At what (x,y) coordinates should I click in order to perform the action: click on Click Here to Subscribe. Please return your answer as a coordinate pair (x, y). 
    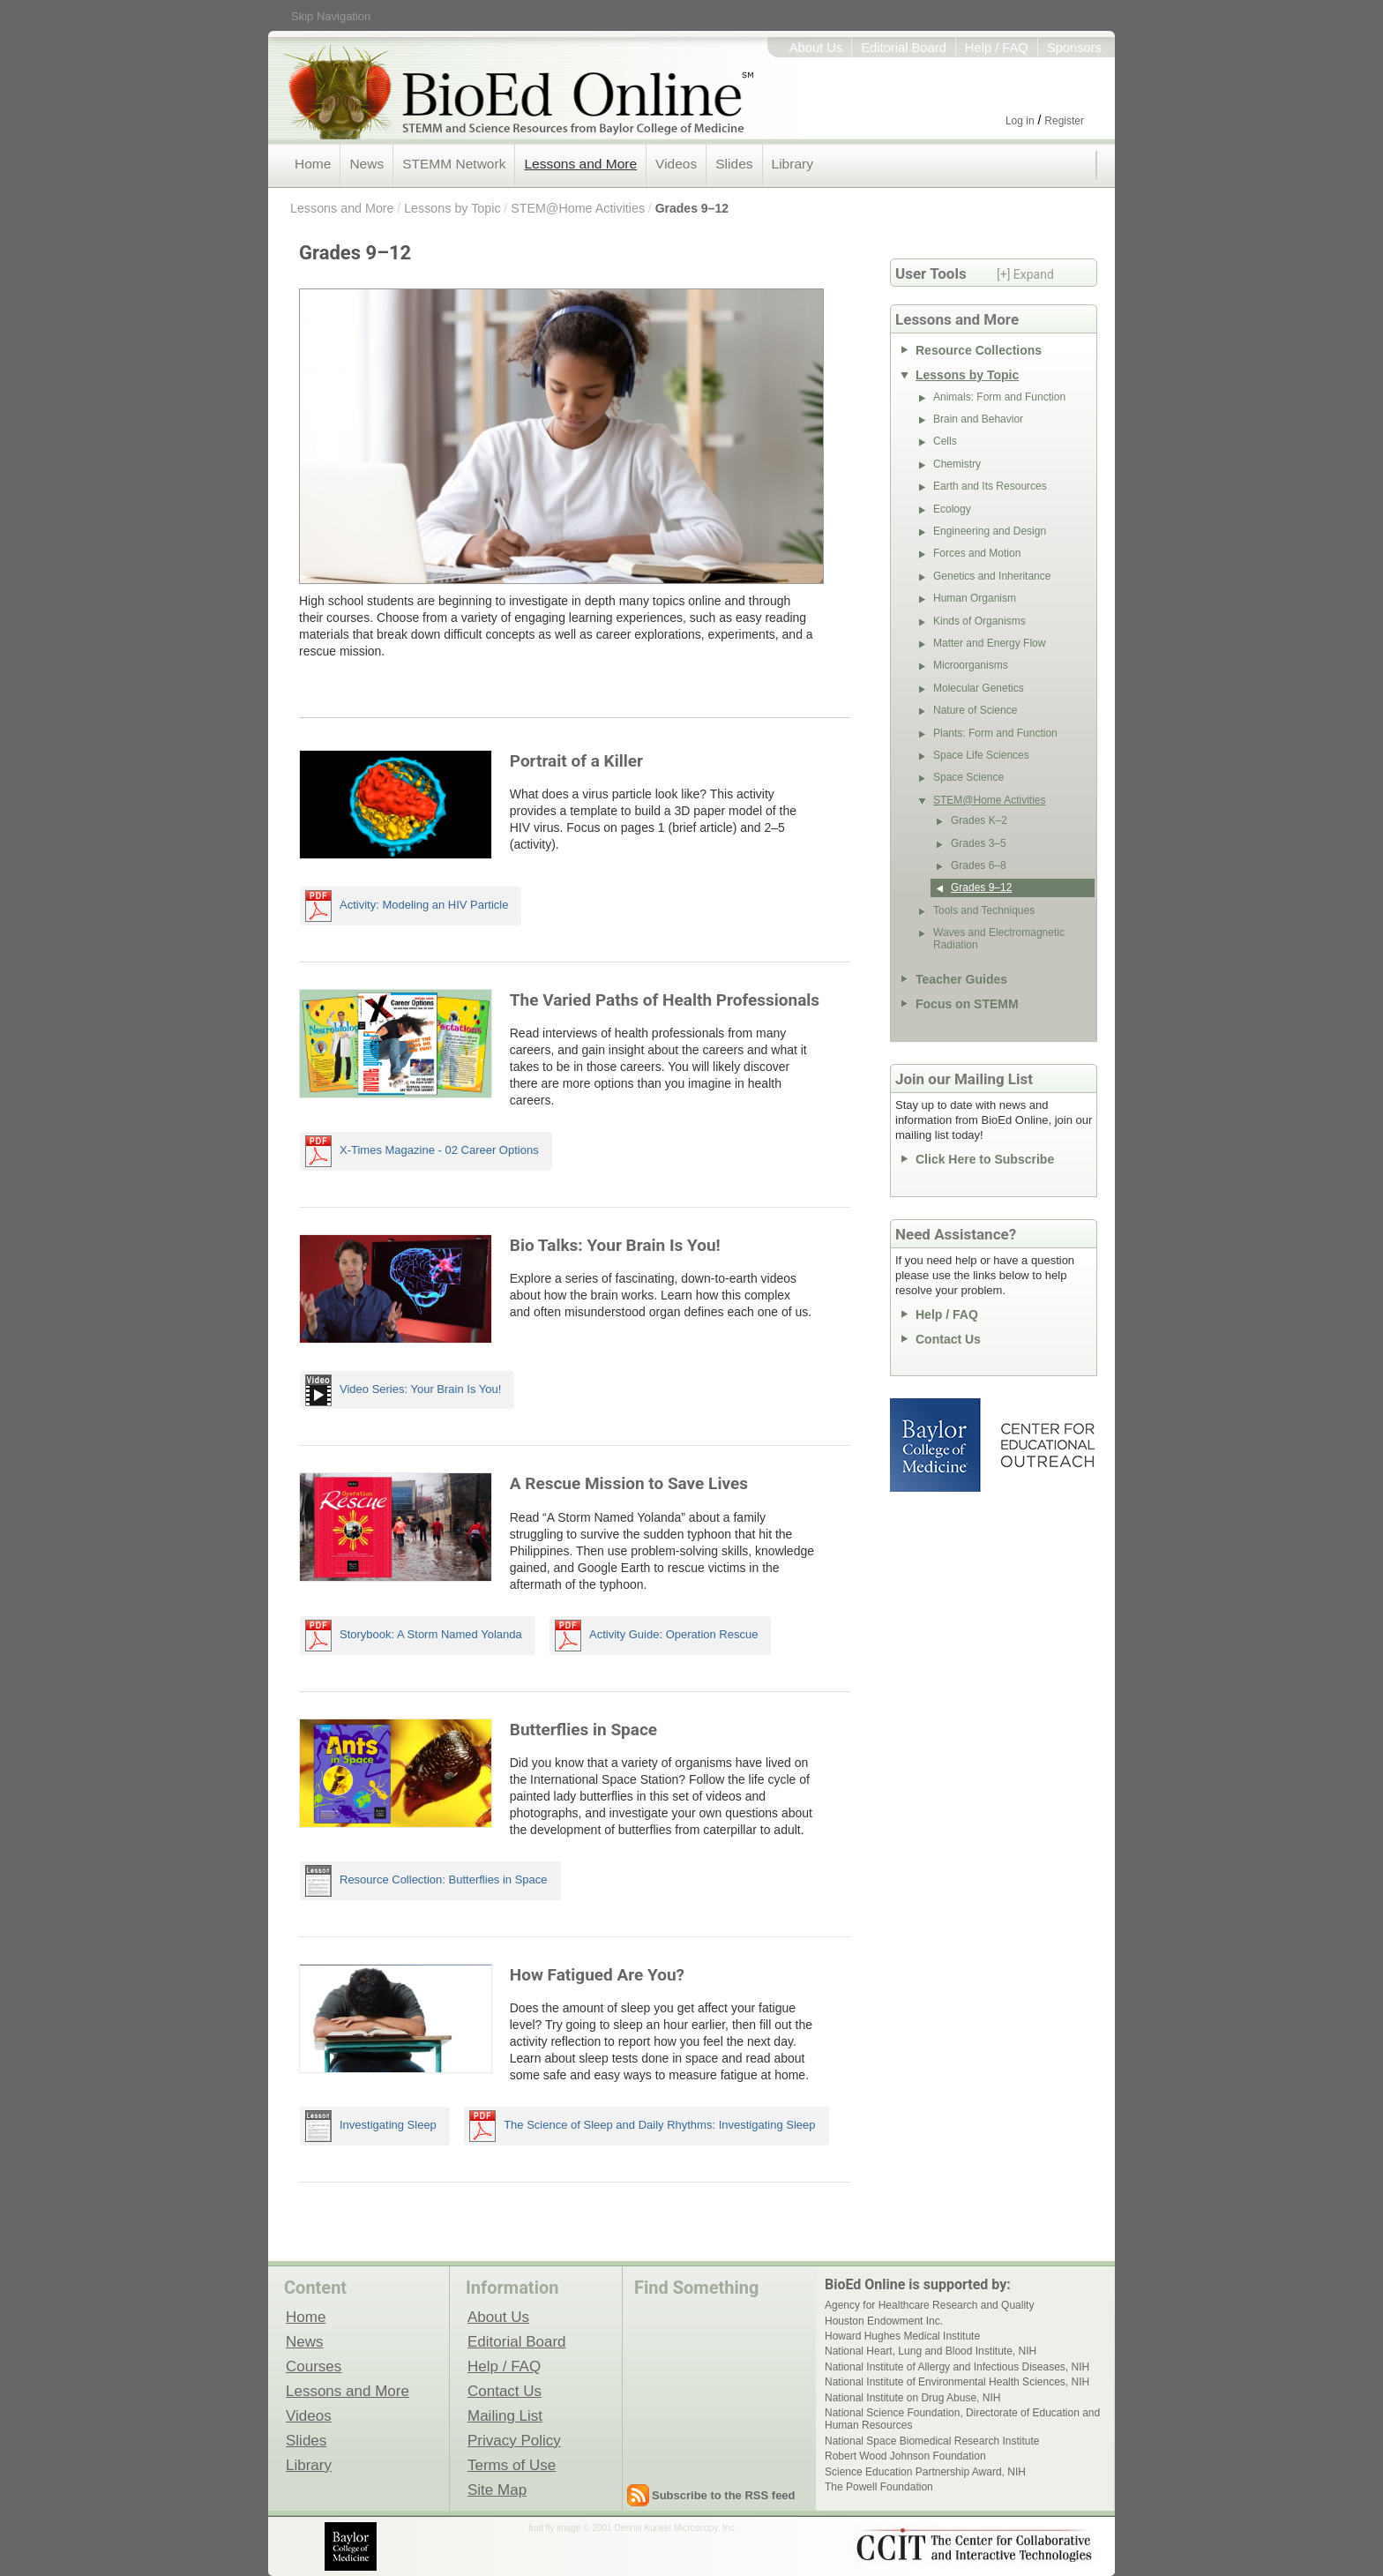
    Looking at the image, I should click on (985, 1159).